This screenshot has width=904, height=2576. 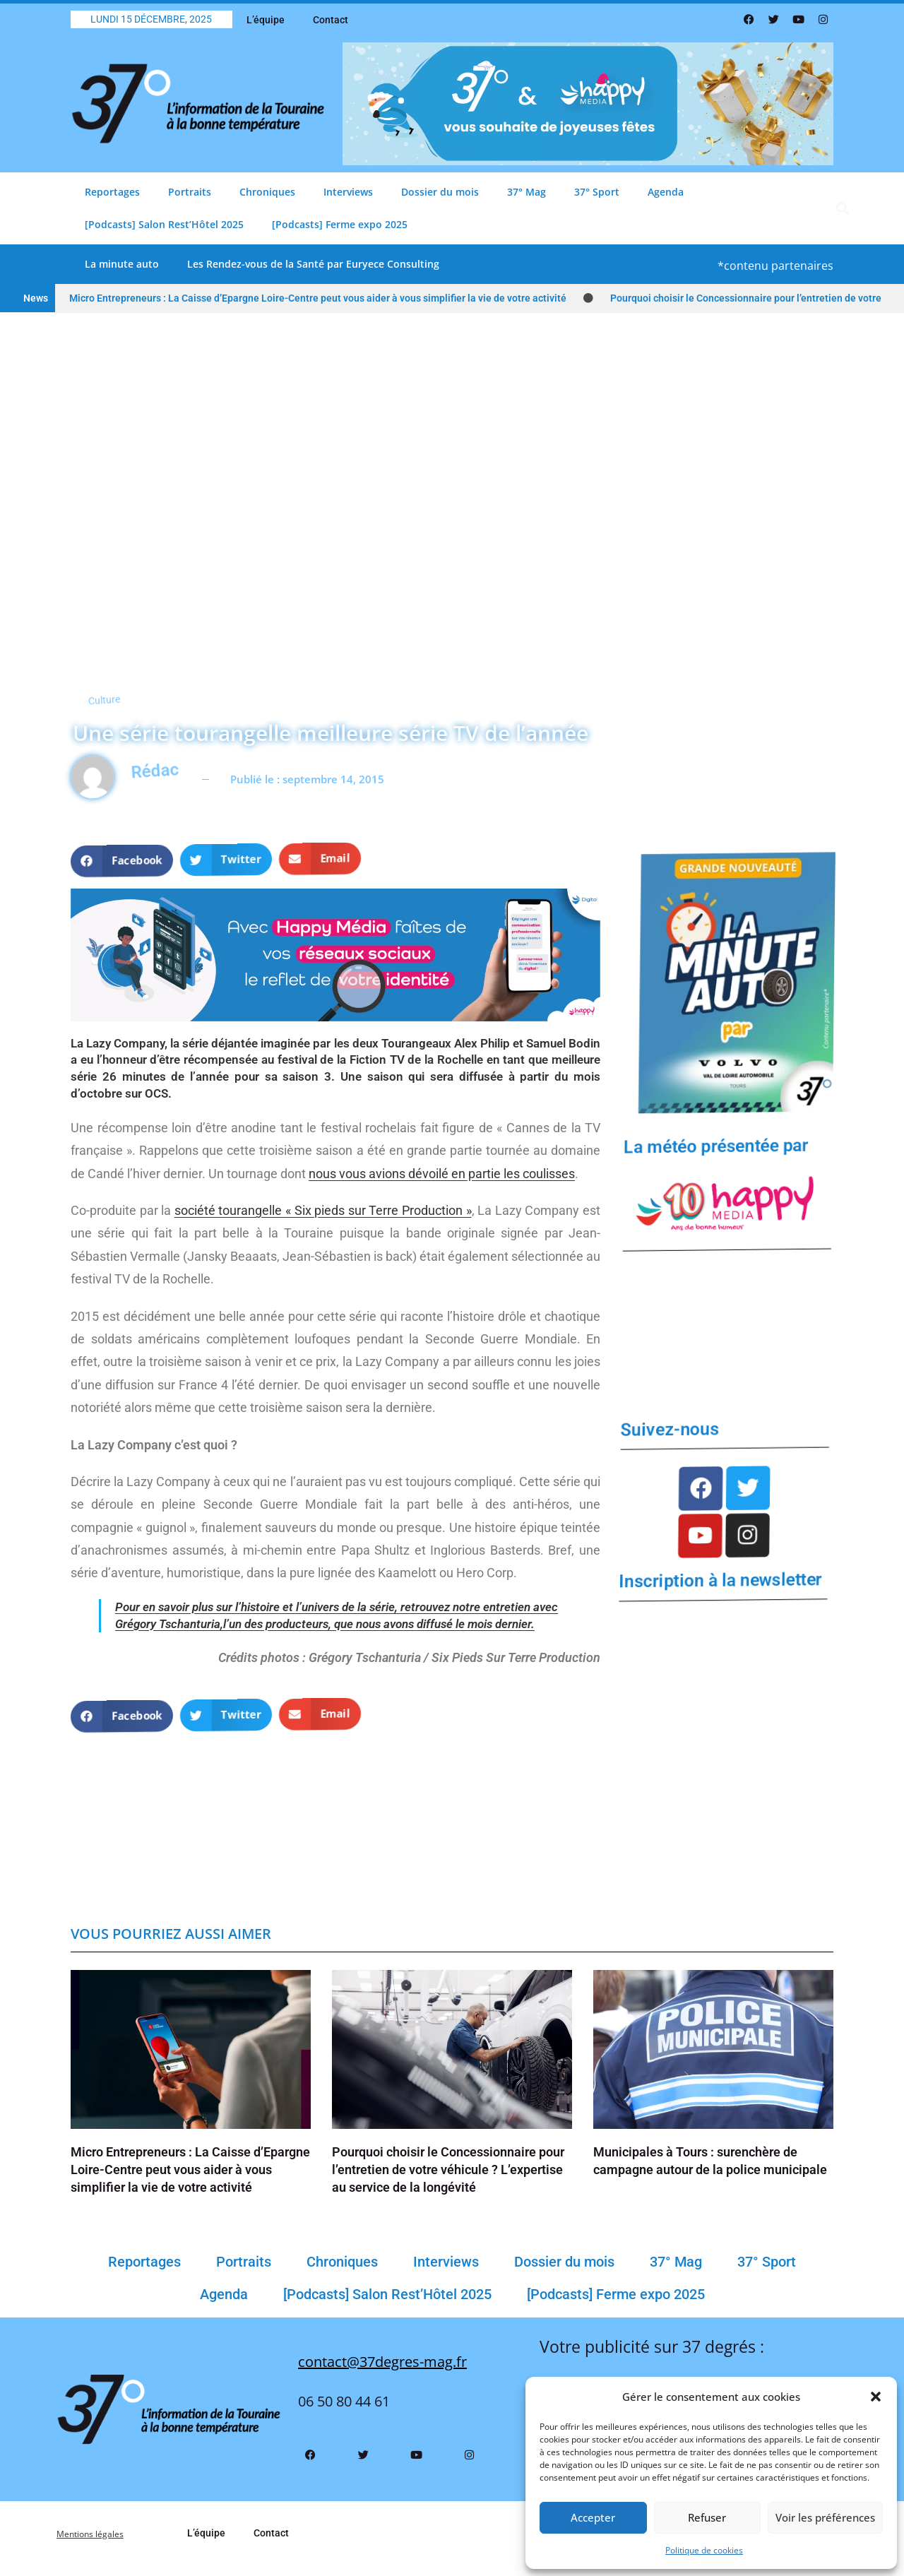 What do you see at coordinates (704, 2550) in the screenshot?
I see `Politique de cookies` at bounding box center [704, 2550].